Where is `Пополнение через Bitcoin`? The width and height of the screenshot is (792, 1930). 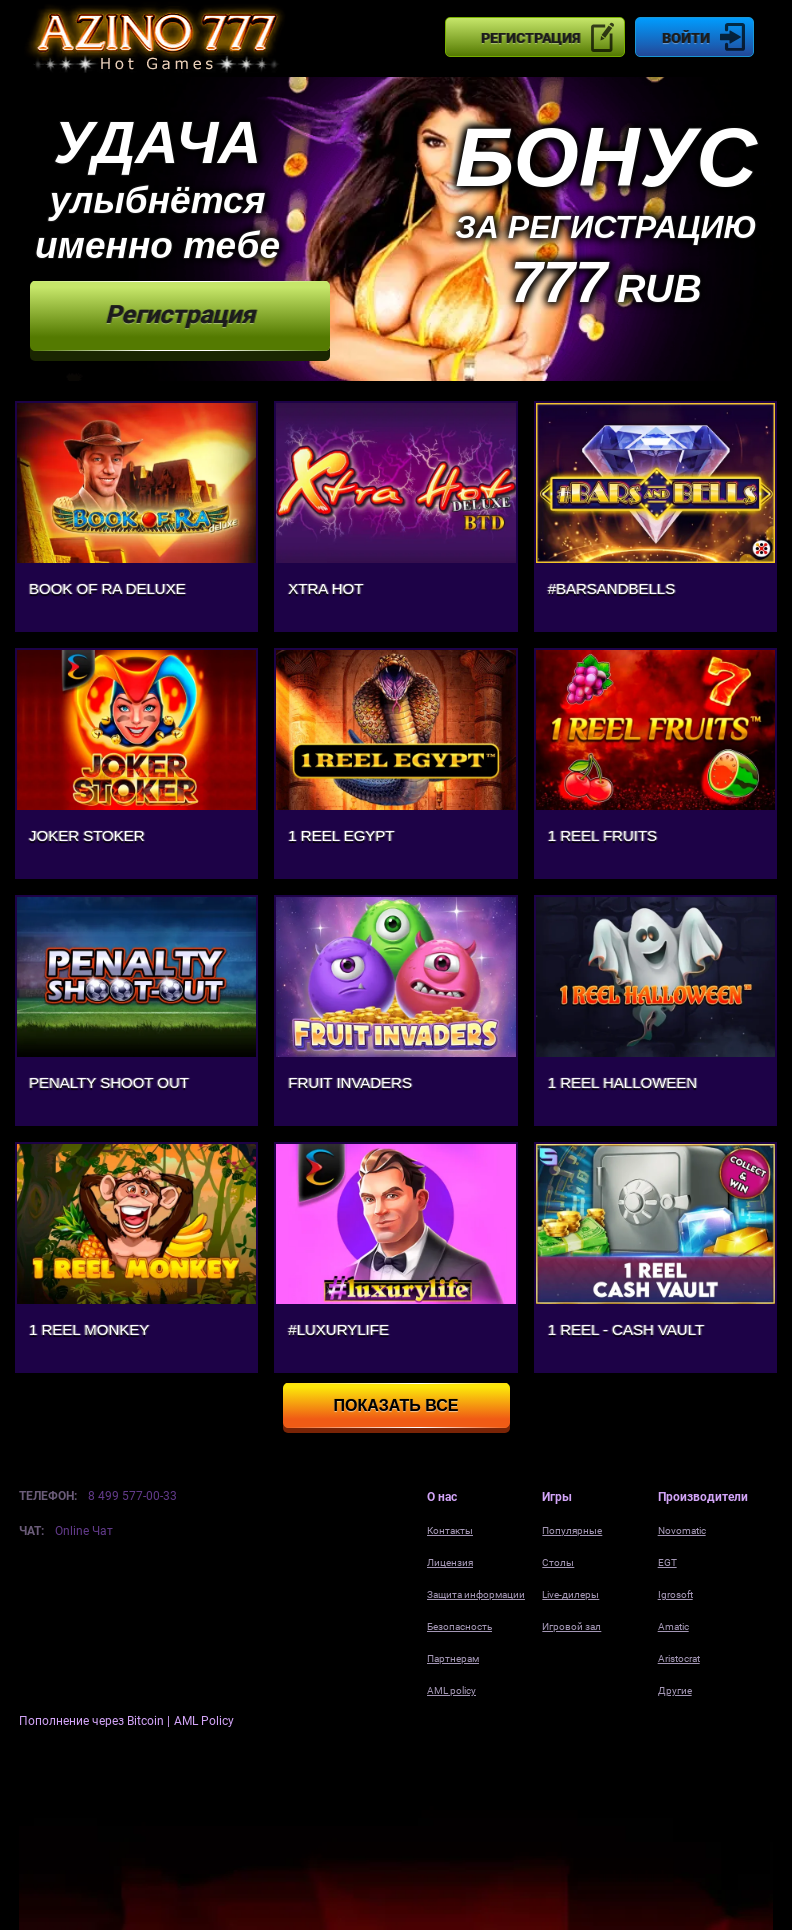 Пополнение через Bitcoin is located at coordinates (93, 1721).